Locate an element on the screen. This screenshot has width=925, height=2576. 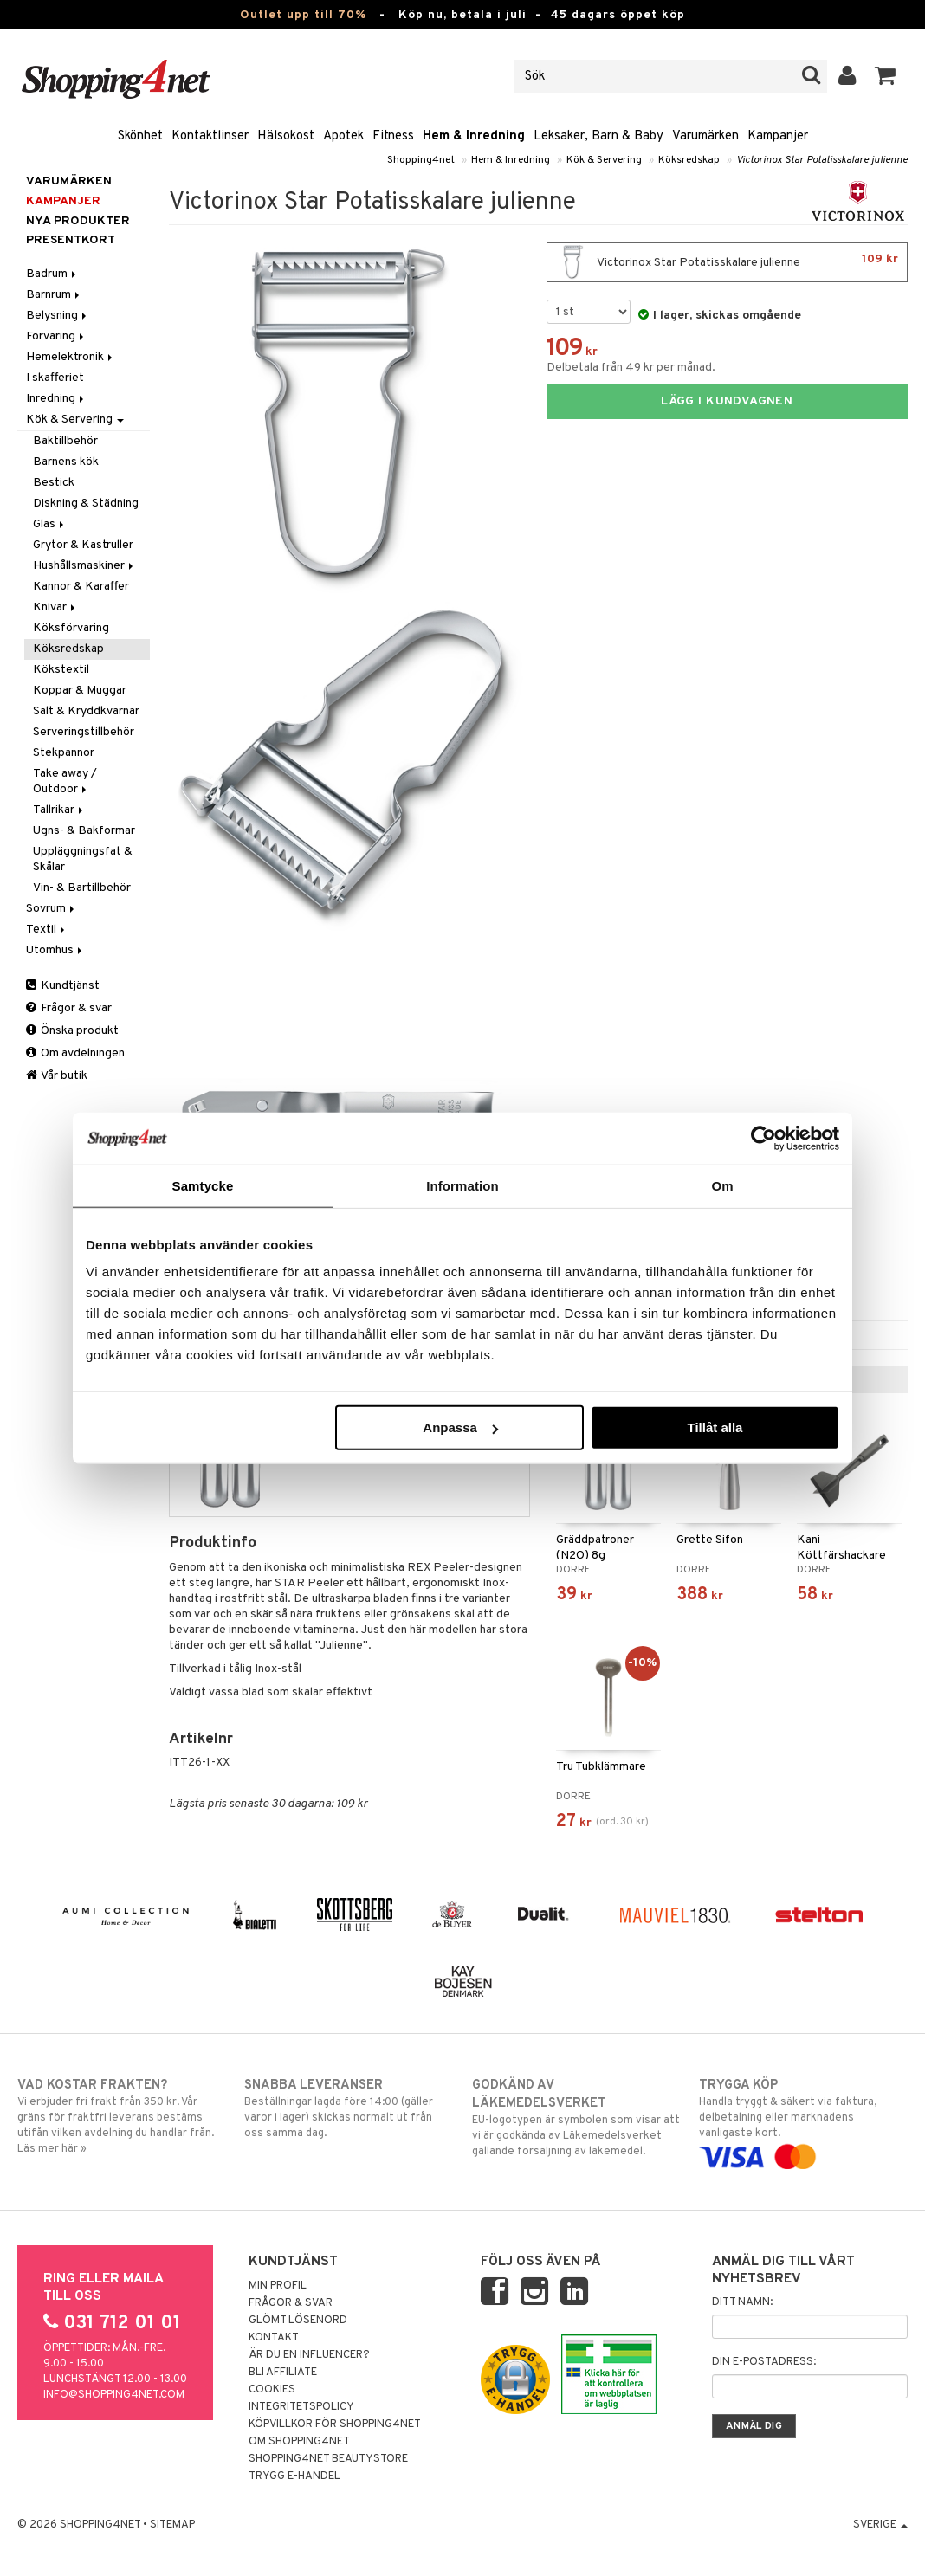
Varumärken is located at coordinates (705, 136).